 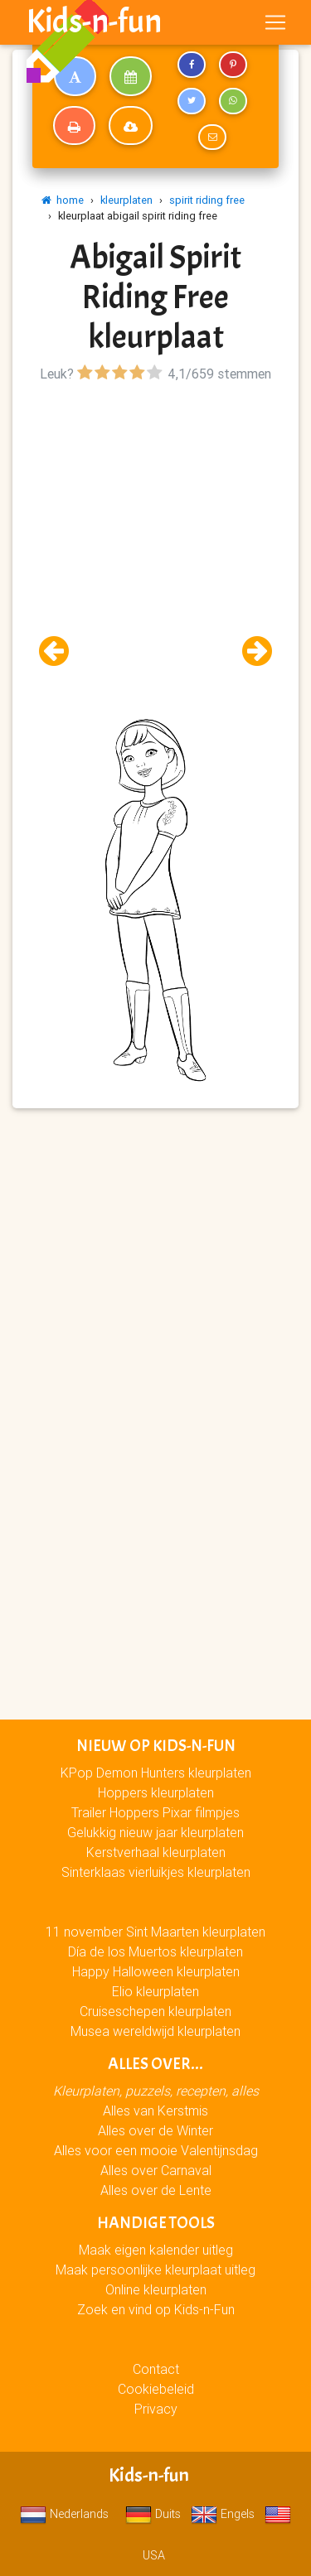 I want to click on Gelukkig nieuw jaar kleurplaten, so click(x=155, y=1832).